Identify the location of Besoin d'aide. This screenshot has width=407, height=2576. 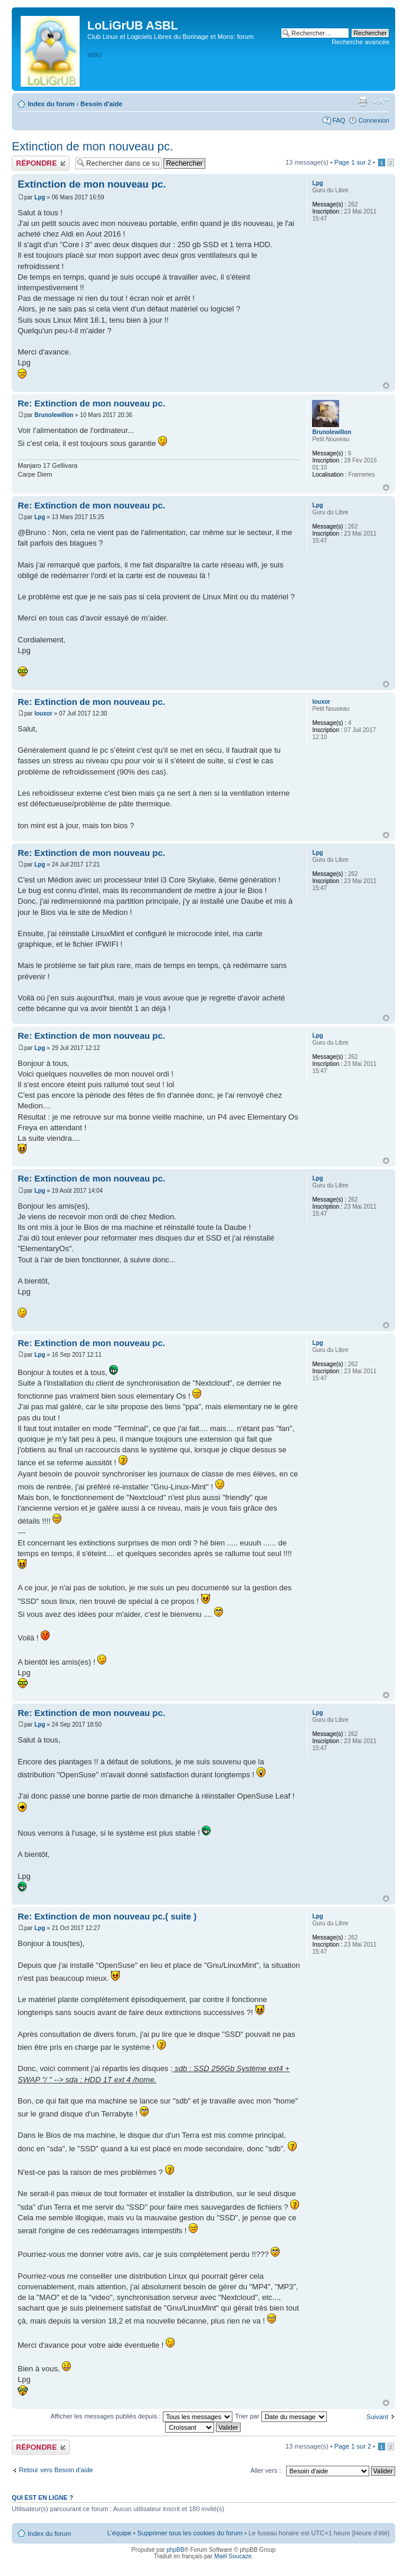
(101, 103).